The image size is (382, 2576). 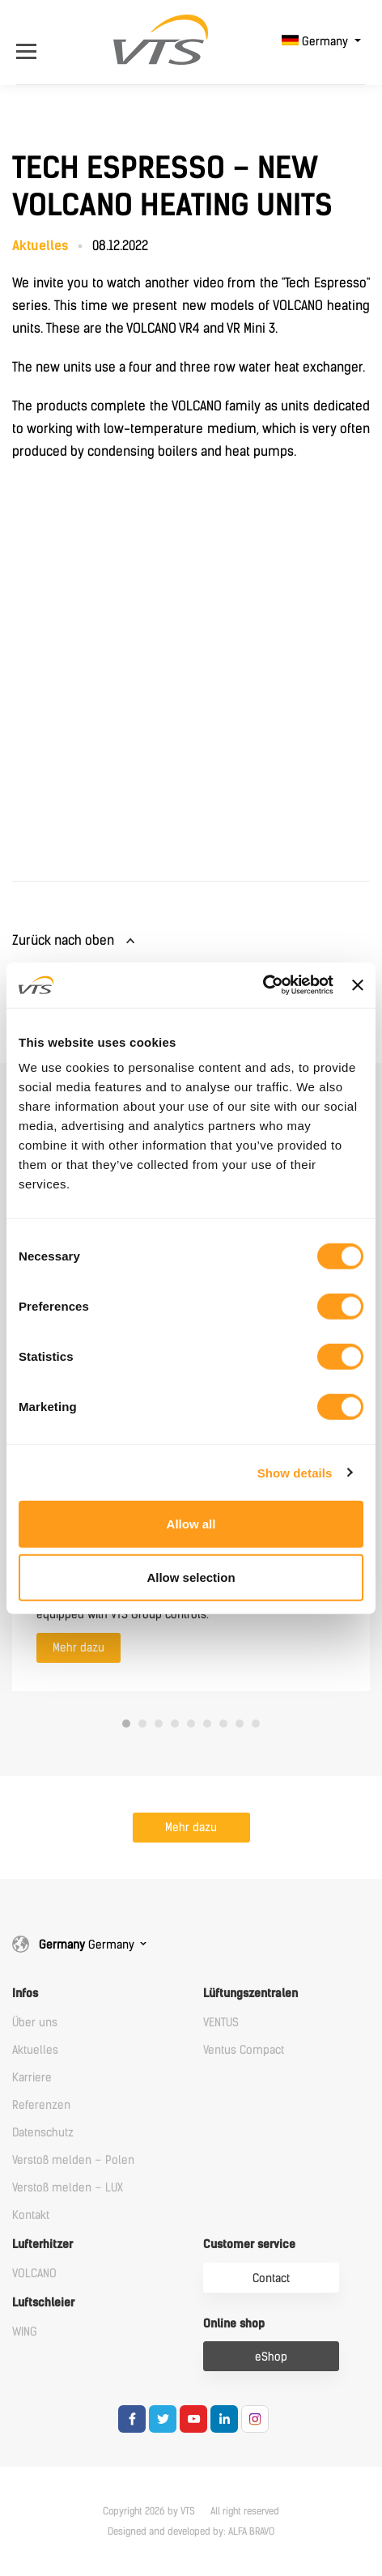 I want to click on VOLCANO, so click(x=34, y=2274).